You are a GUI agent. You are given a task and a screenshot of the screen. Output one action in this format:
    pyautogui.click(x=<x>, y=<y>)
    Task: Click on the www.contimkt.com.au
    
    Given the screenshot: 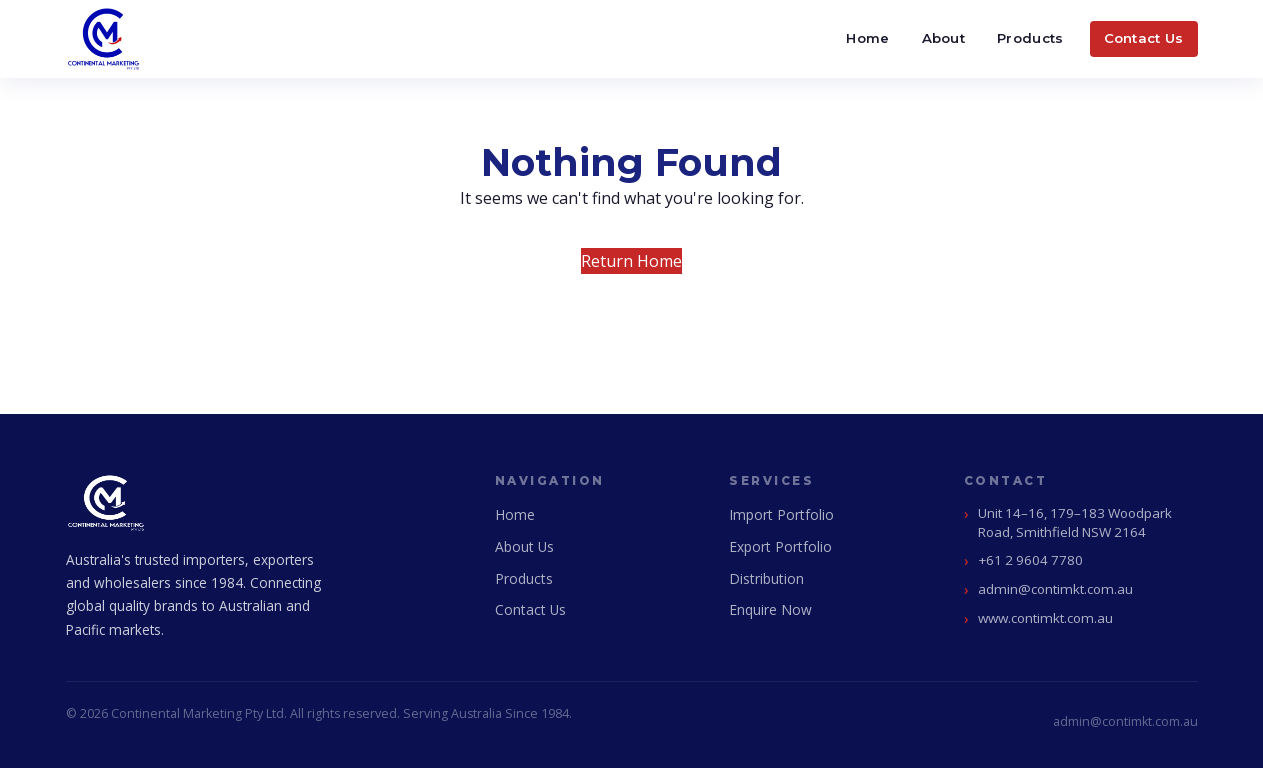 What is the action you would take?
    pyautogui.click(x=1045, y=618)
    